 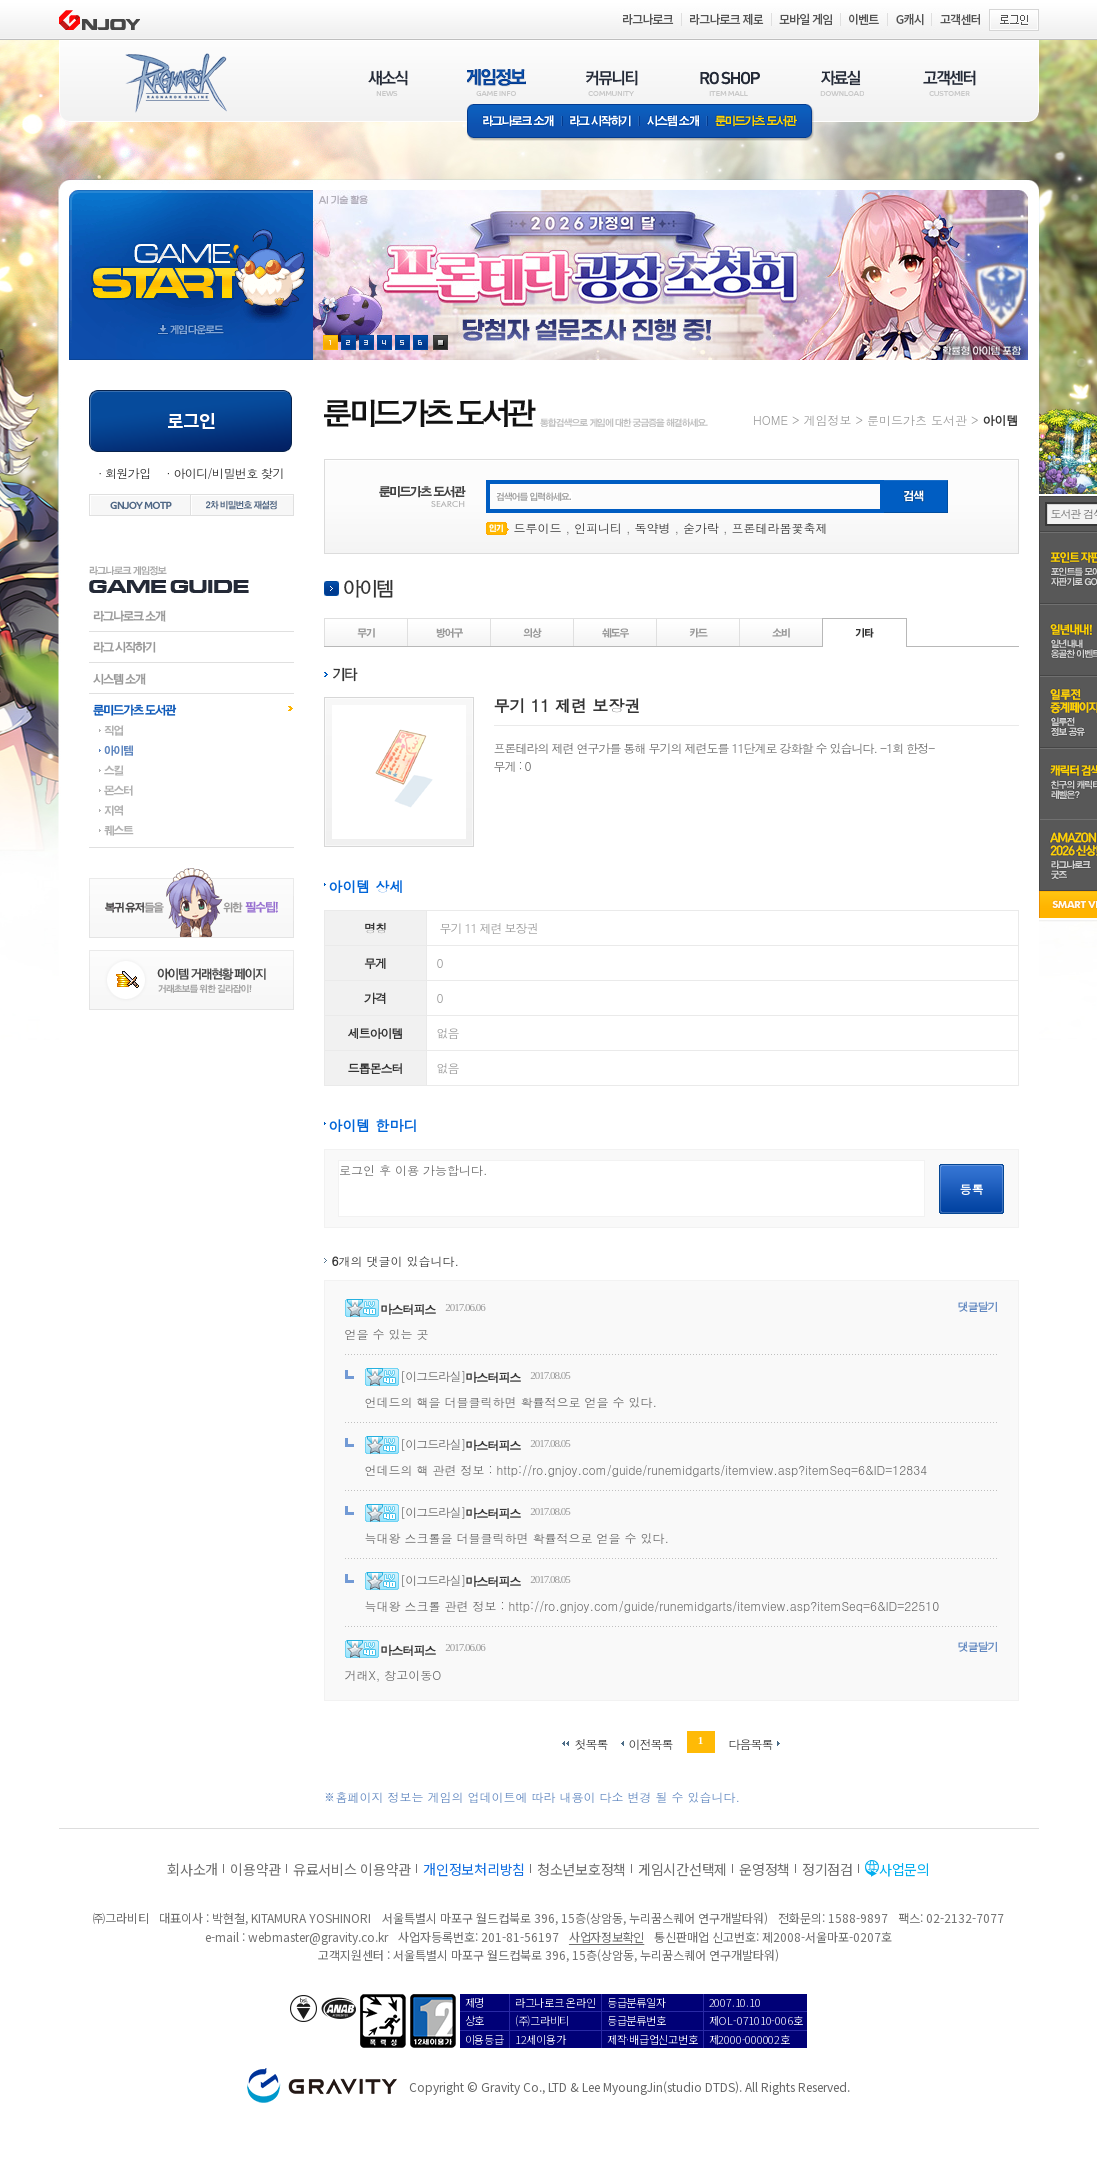 What do you see at coordinates (191, 810) in the screenshot?
I see `지역` at bounding box center [191, 810].